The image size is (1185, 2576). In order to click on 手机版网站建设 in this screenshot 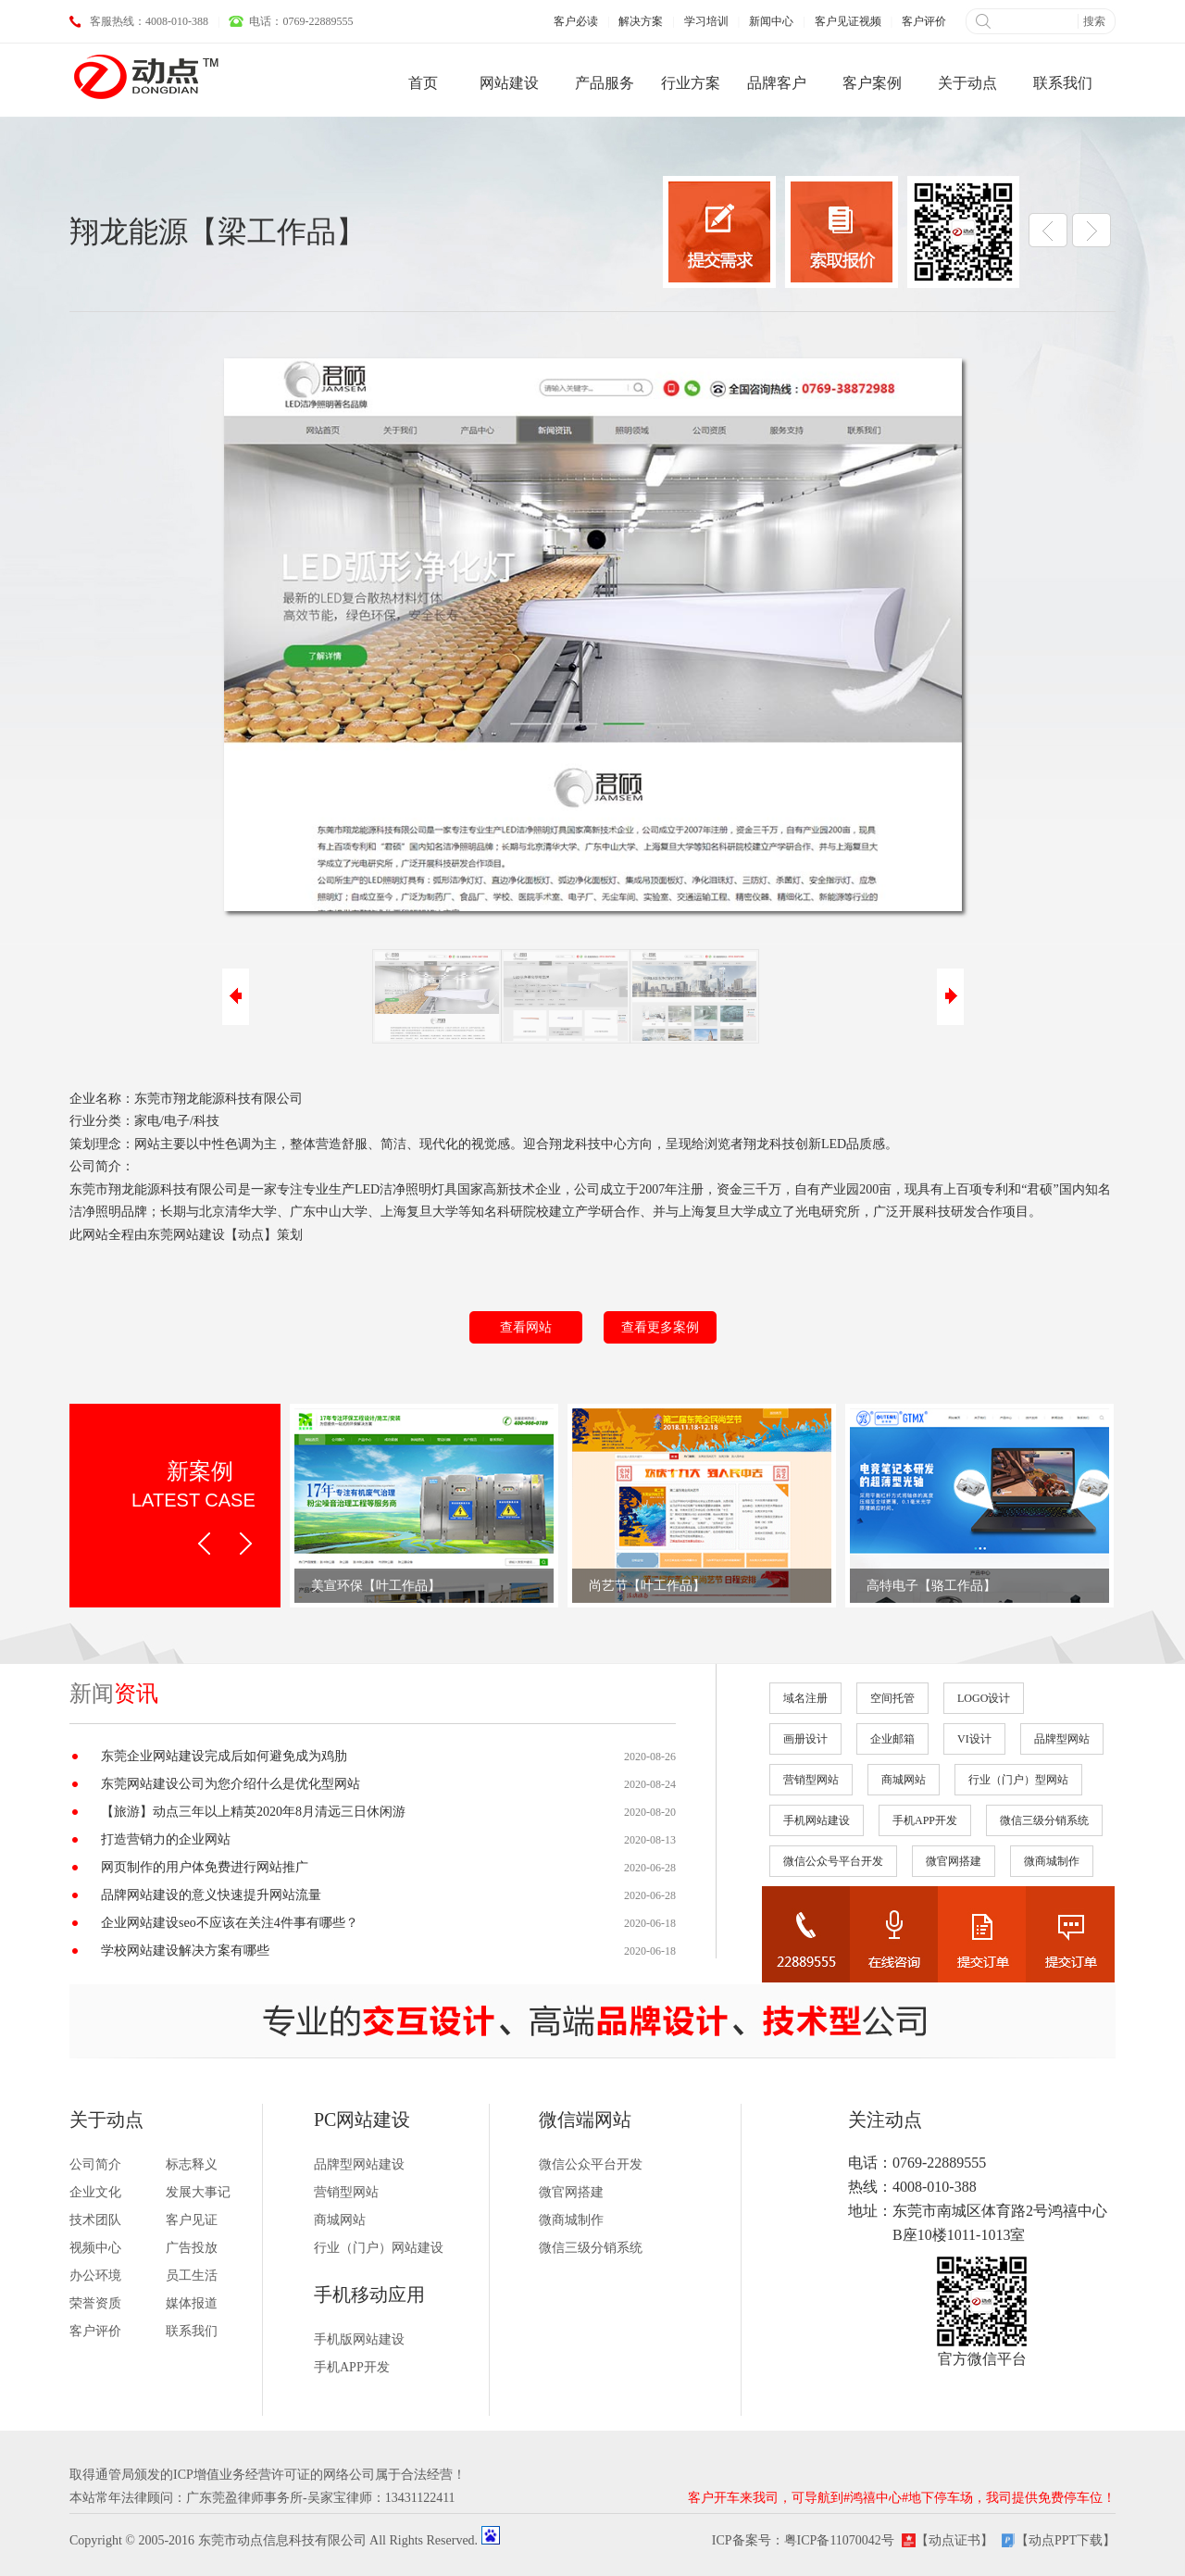, I will do `click(359, 2339)`.